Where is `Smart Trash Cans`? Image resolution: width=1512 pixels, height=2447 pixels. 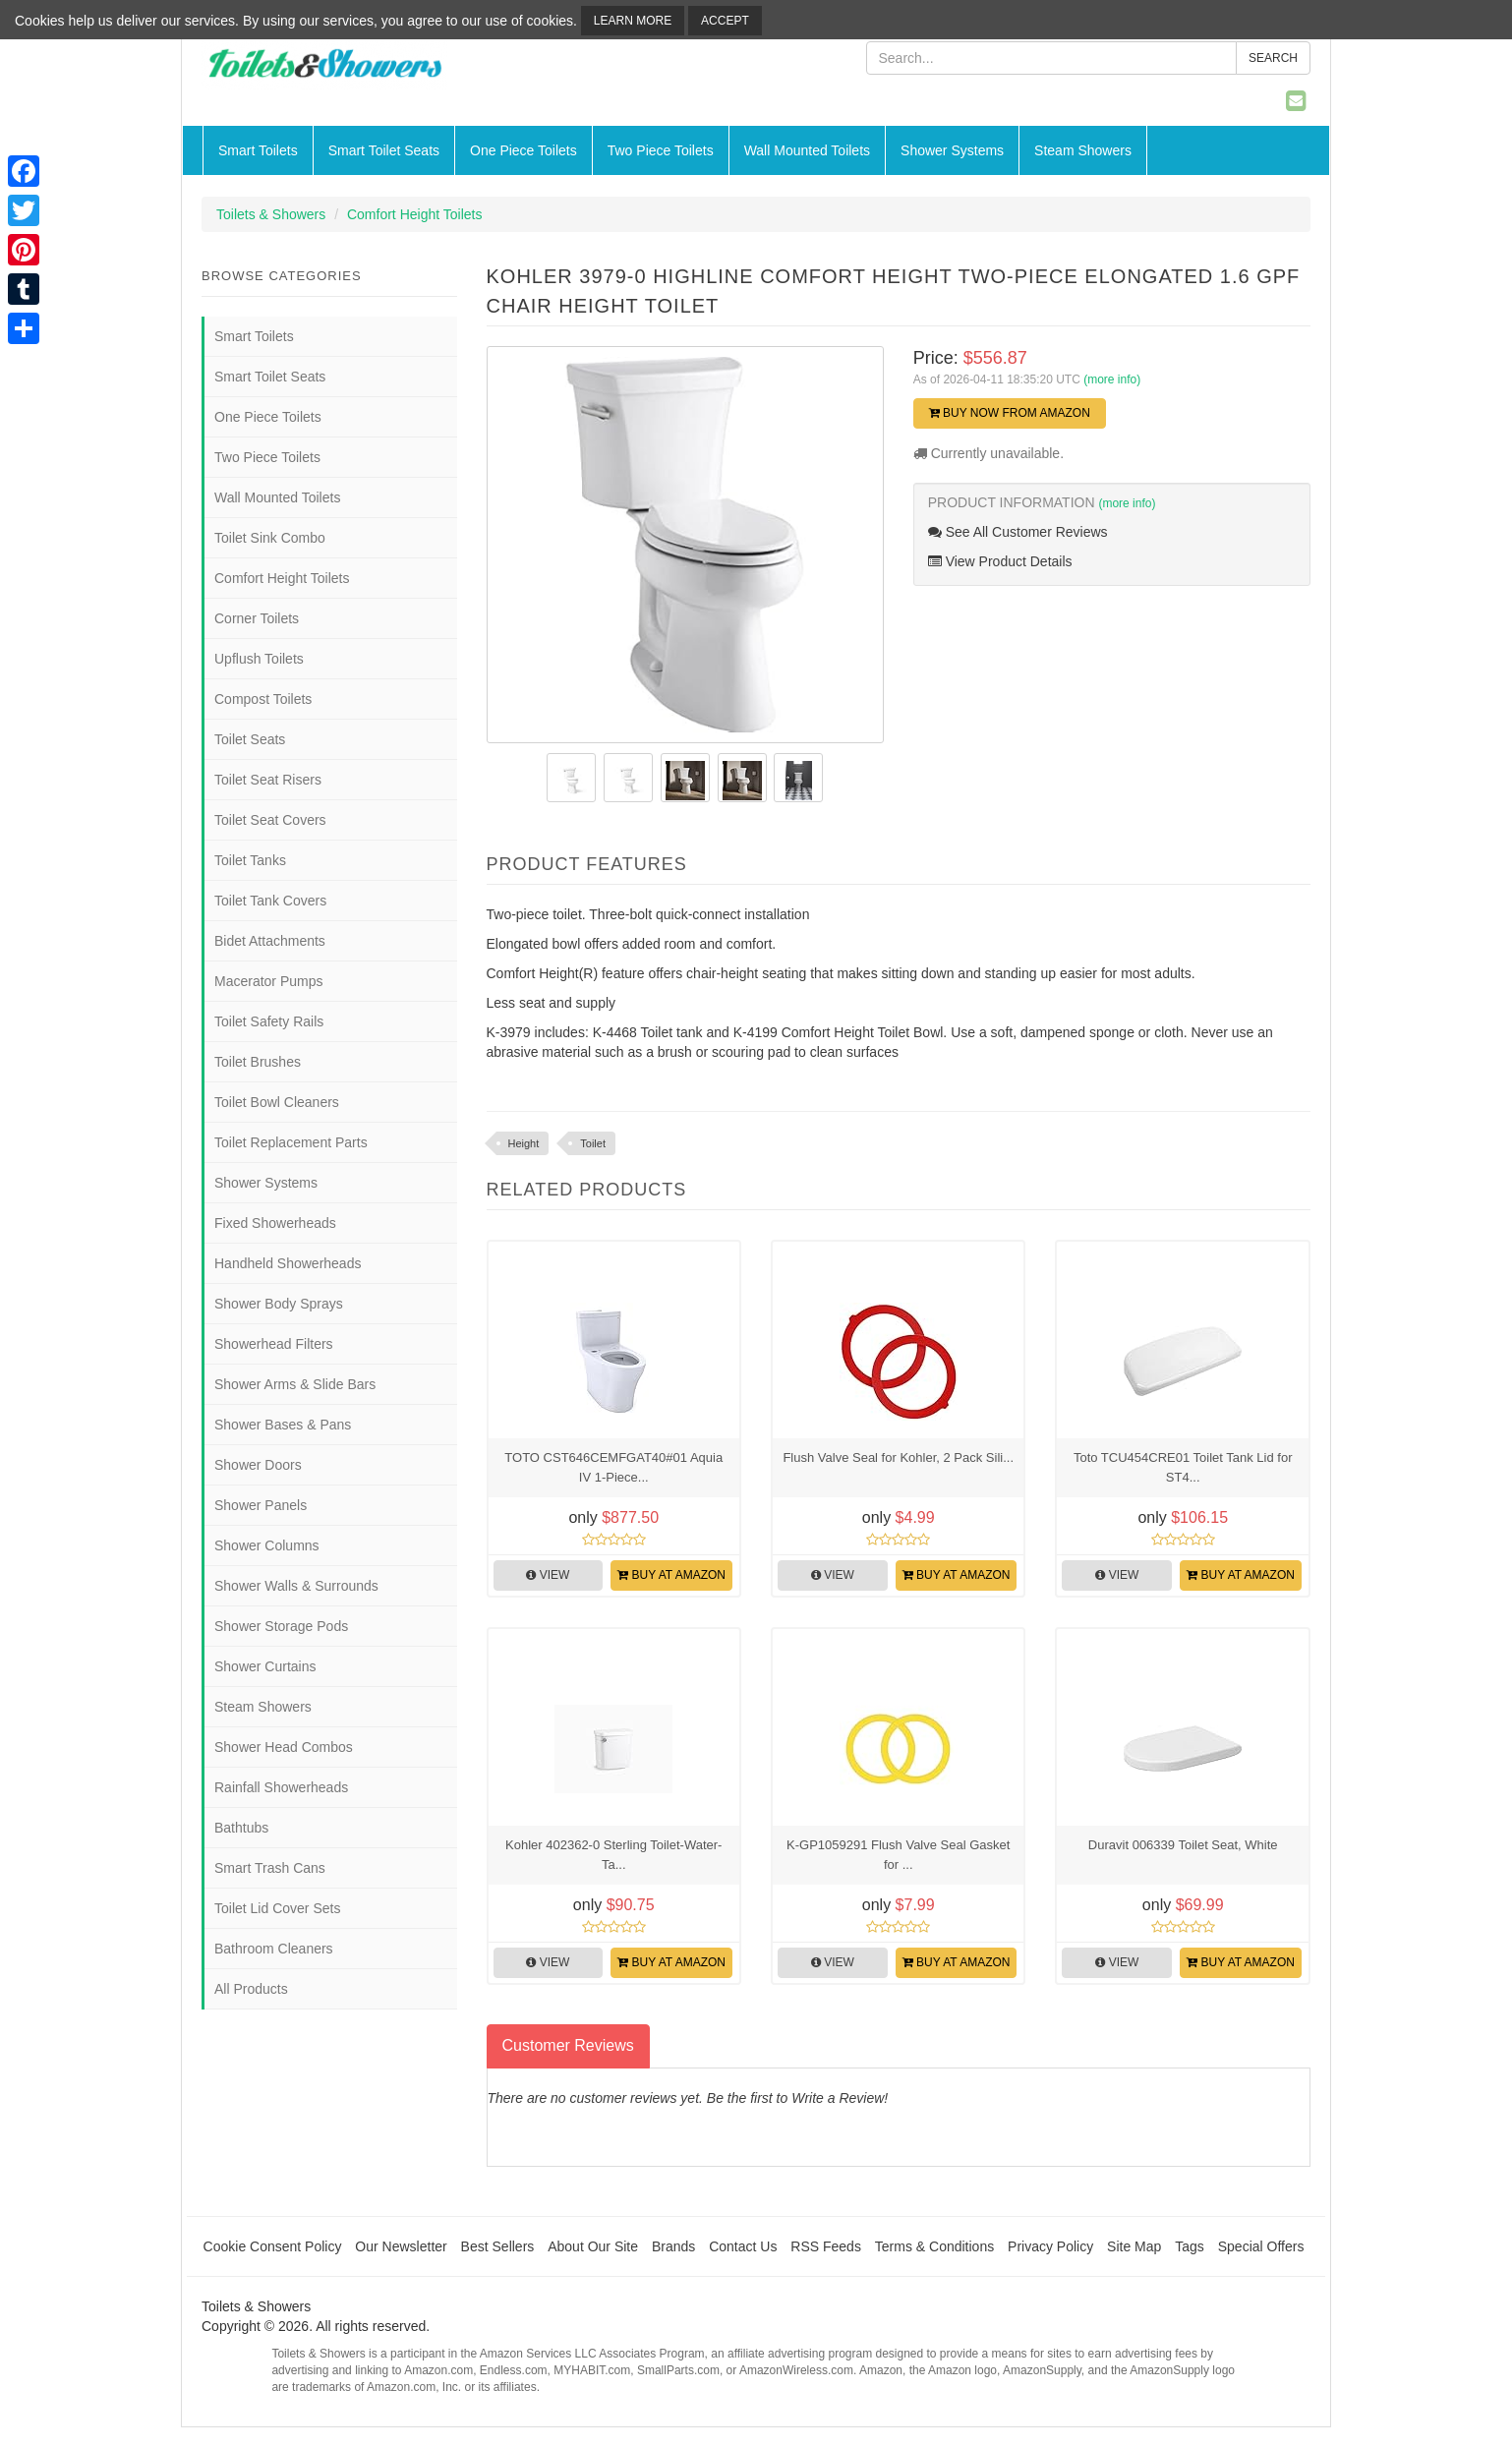
Smart Trash Cans is located at coordinates (269, 1868).